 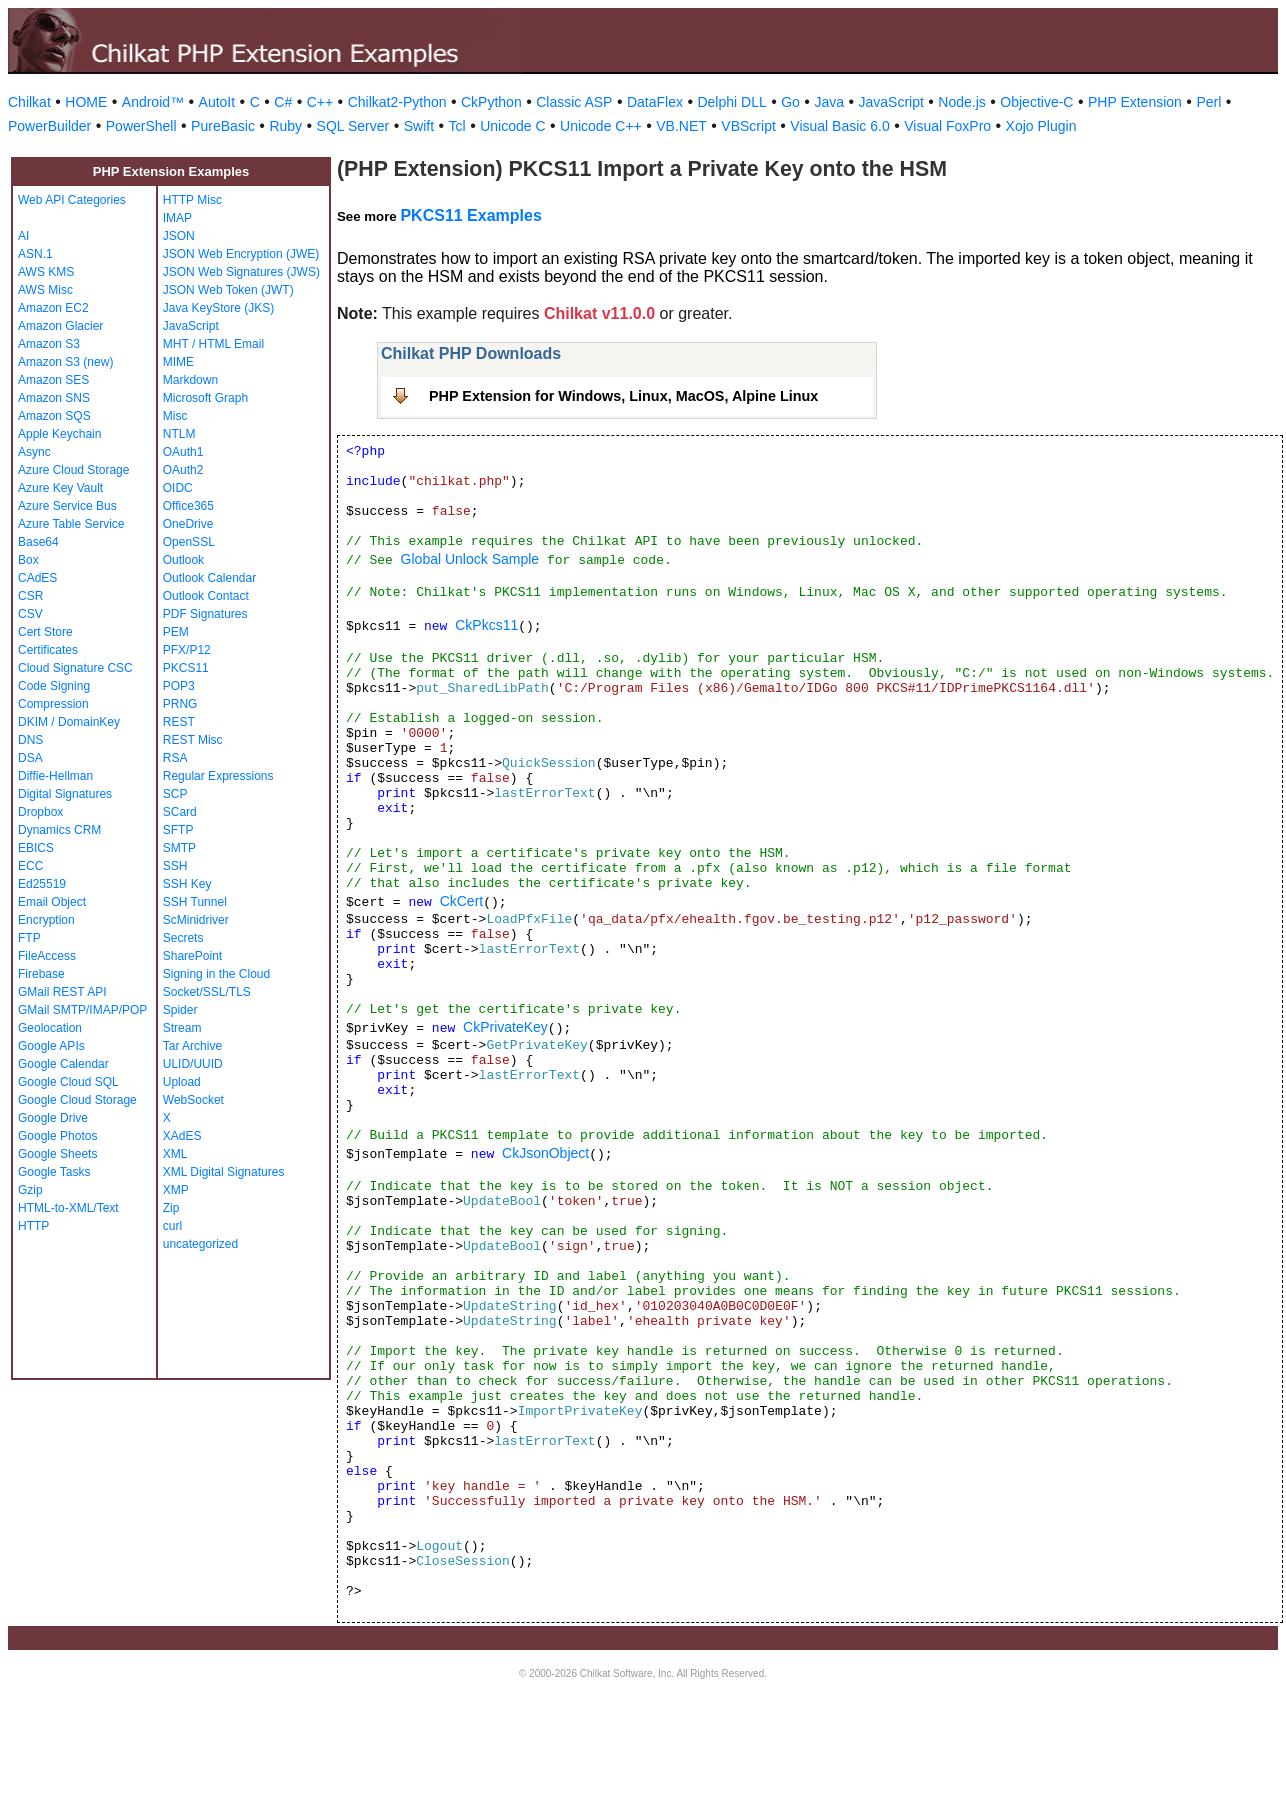 I want to click on Unicode C++, so click(x=601, y=126).